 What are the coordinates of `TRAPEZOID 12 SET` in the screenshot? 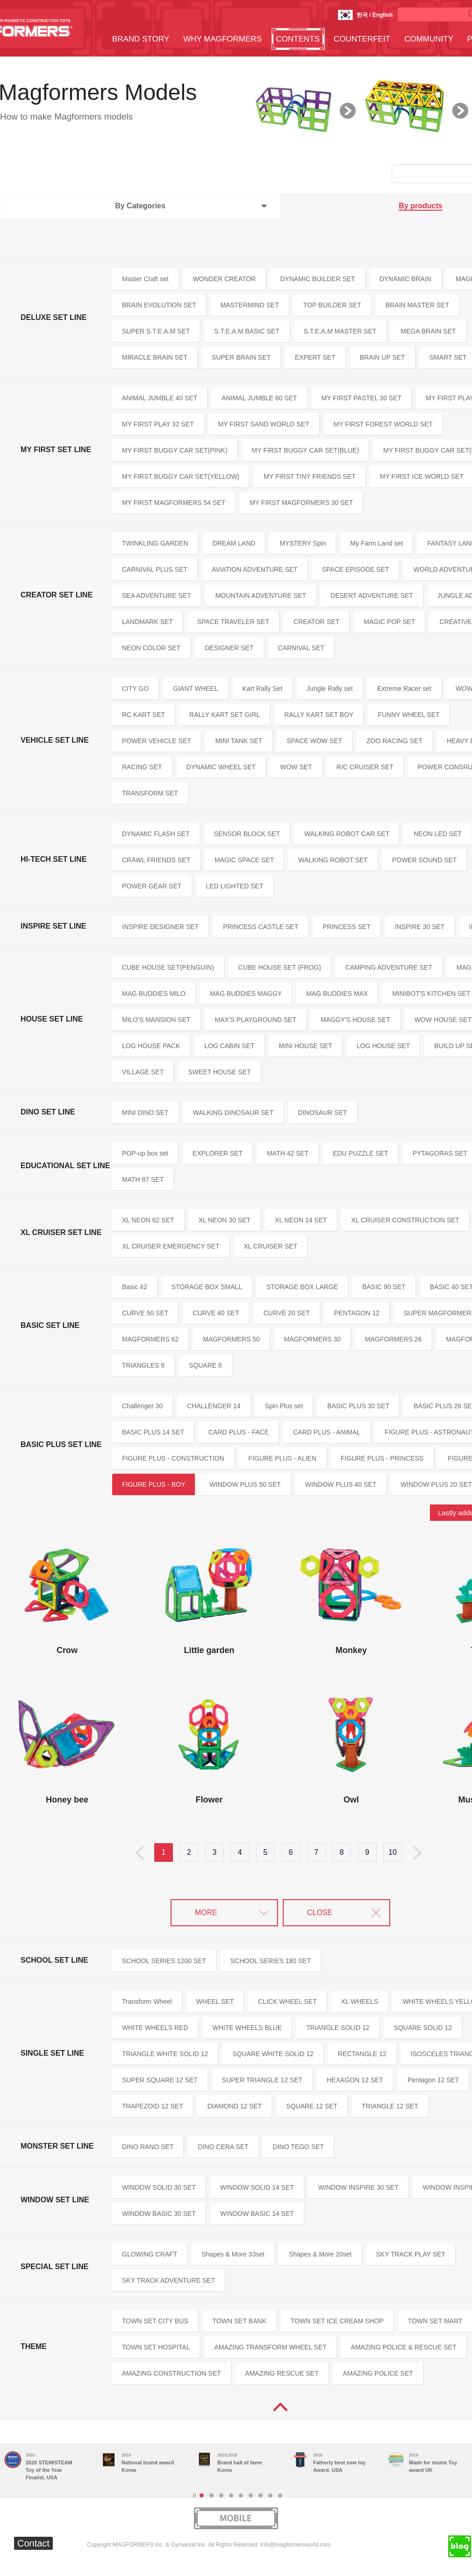 It's located at (152, 2106).